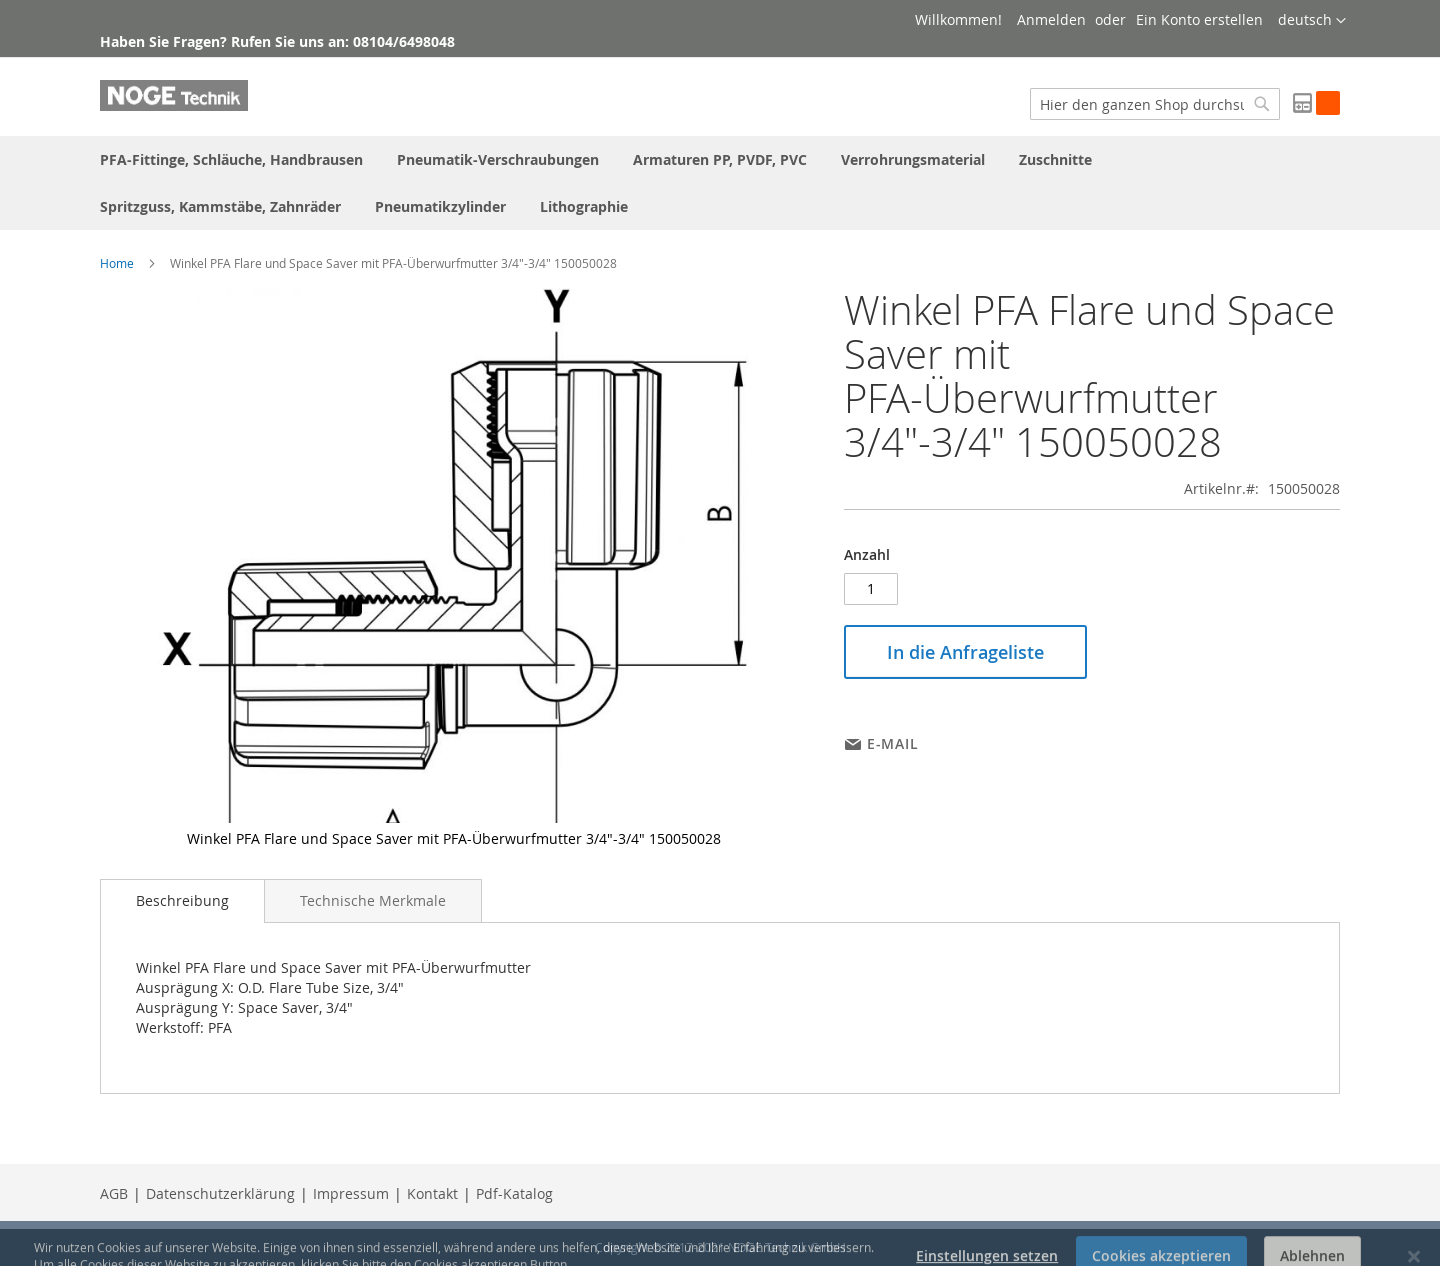 Image resolution: width=1440 pixels, height=1266 pixels. What do you see at coordinates (514, 1193) in the screenshot?
I see `Pdf-Katalog` at bounding box center [514, 1193].